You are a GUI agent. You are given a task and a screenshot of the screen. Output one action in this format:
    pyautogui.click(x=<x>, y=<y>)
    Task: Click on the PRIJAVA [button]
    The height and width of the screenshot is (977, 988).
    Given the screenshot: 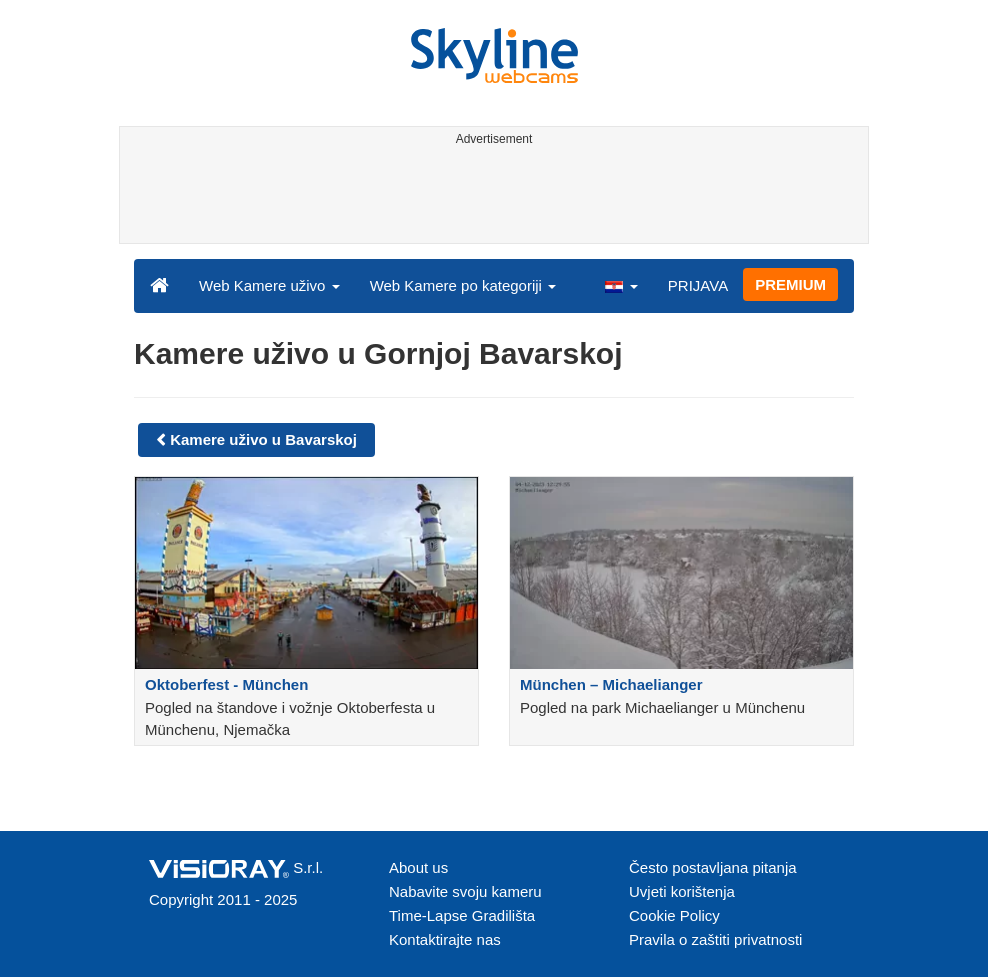 What is the action you would take?
    pyautogui.click(x=698, y=285)
    